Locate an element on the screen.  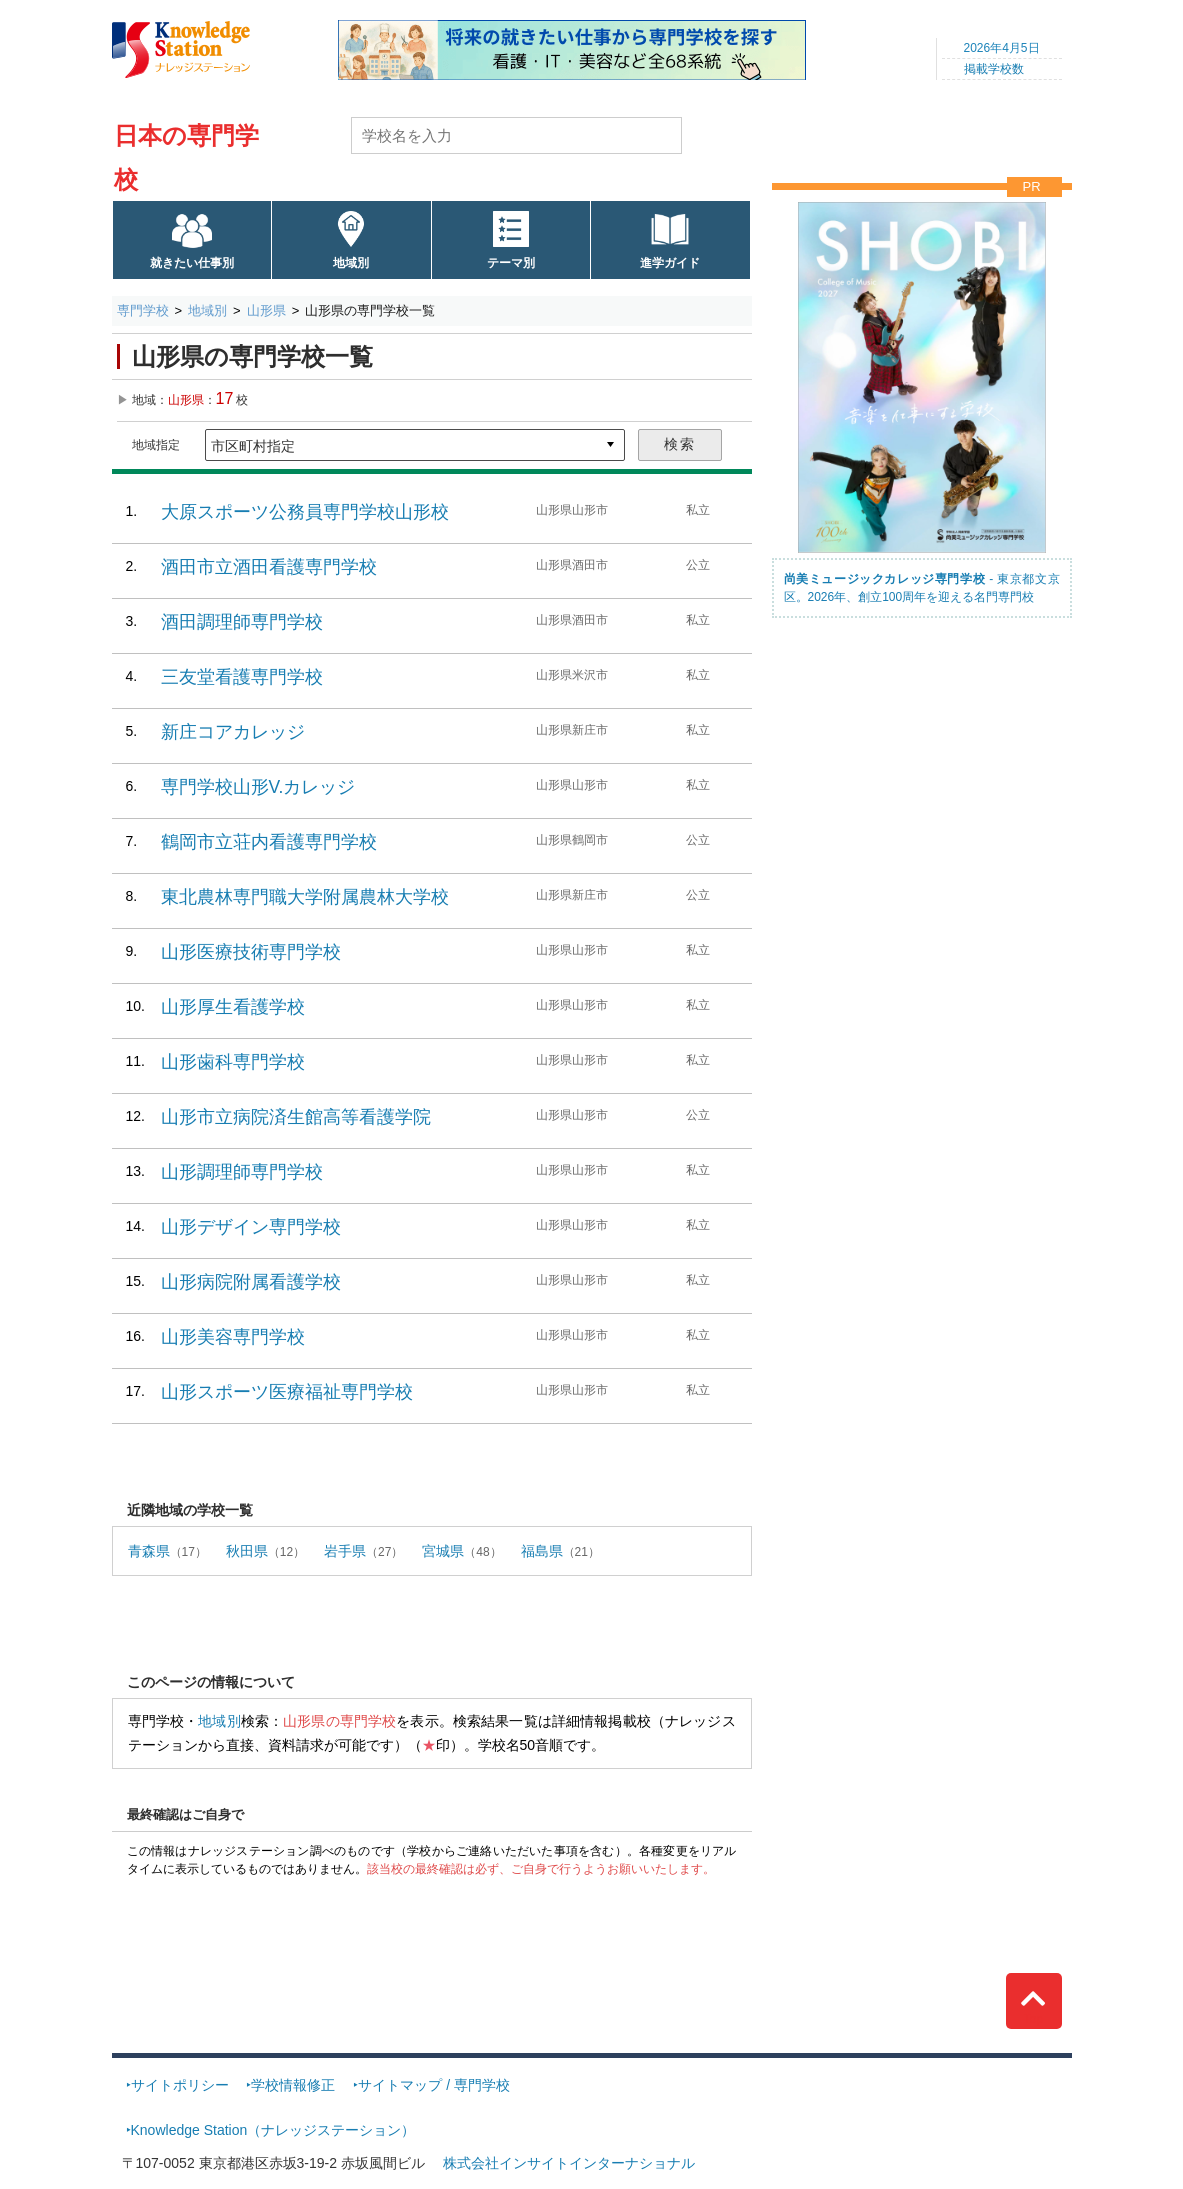
就きたい仕事別 is located at coordinates (192, 263).